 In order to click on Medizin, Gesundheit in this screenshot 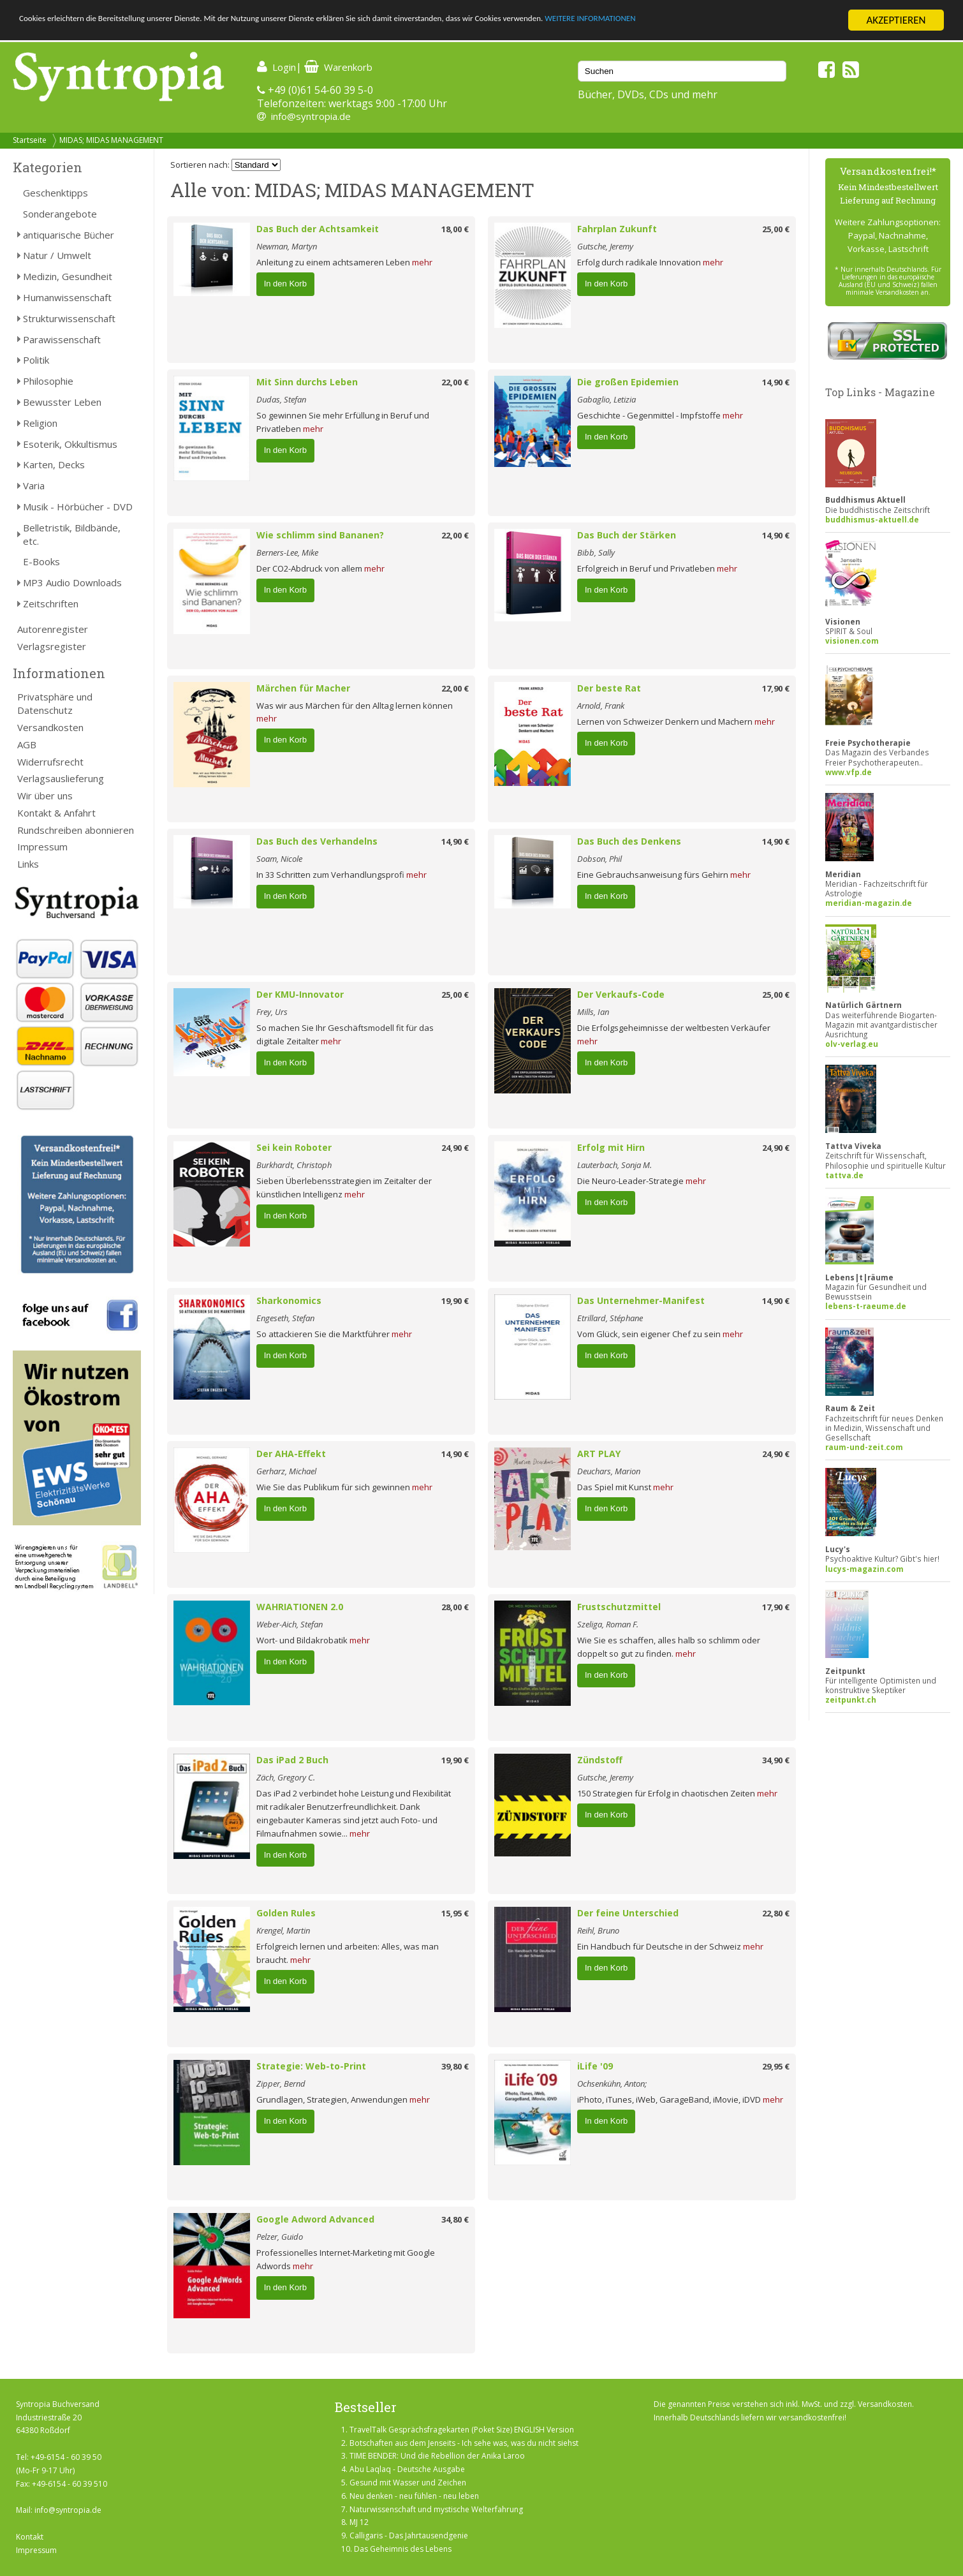, I will do `click(67, 276)`.